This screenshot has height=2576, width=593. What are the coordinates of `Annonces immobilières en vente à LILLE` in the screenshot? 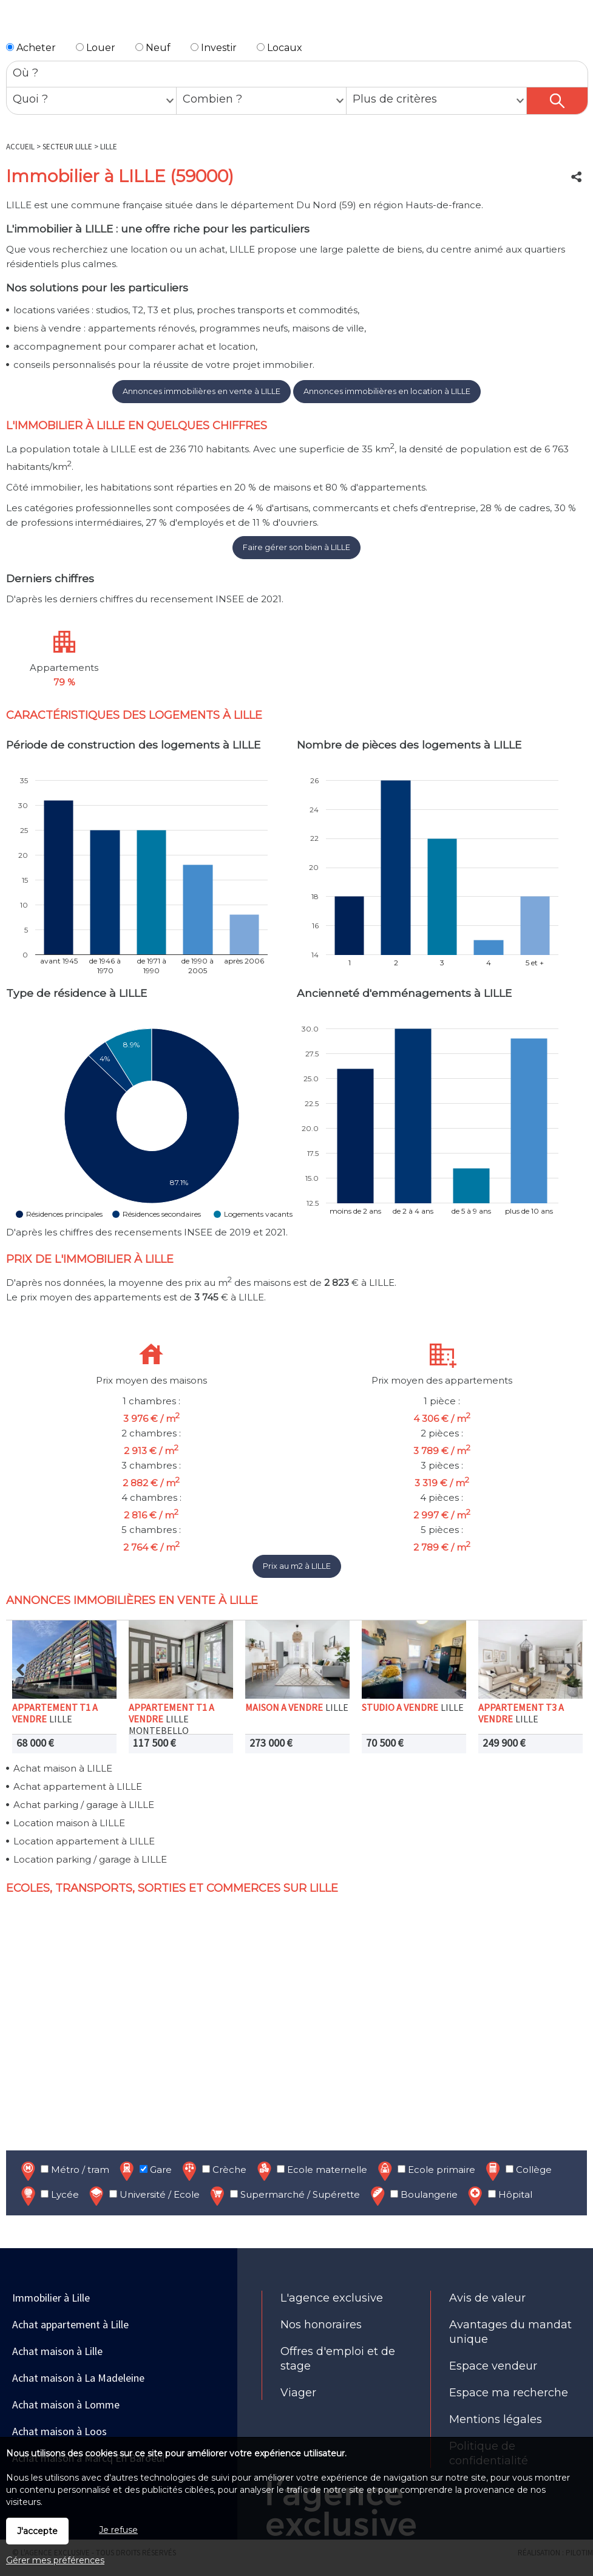 It's located at (201, 391).